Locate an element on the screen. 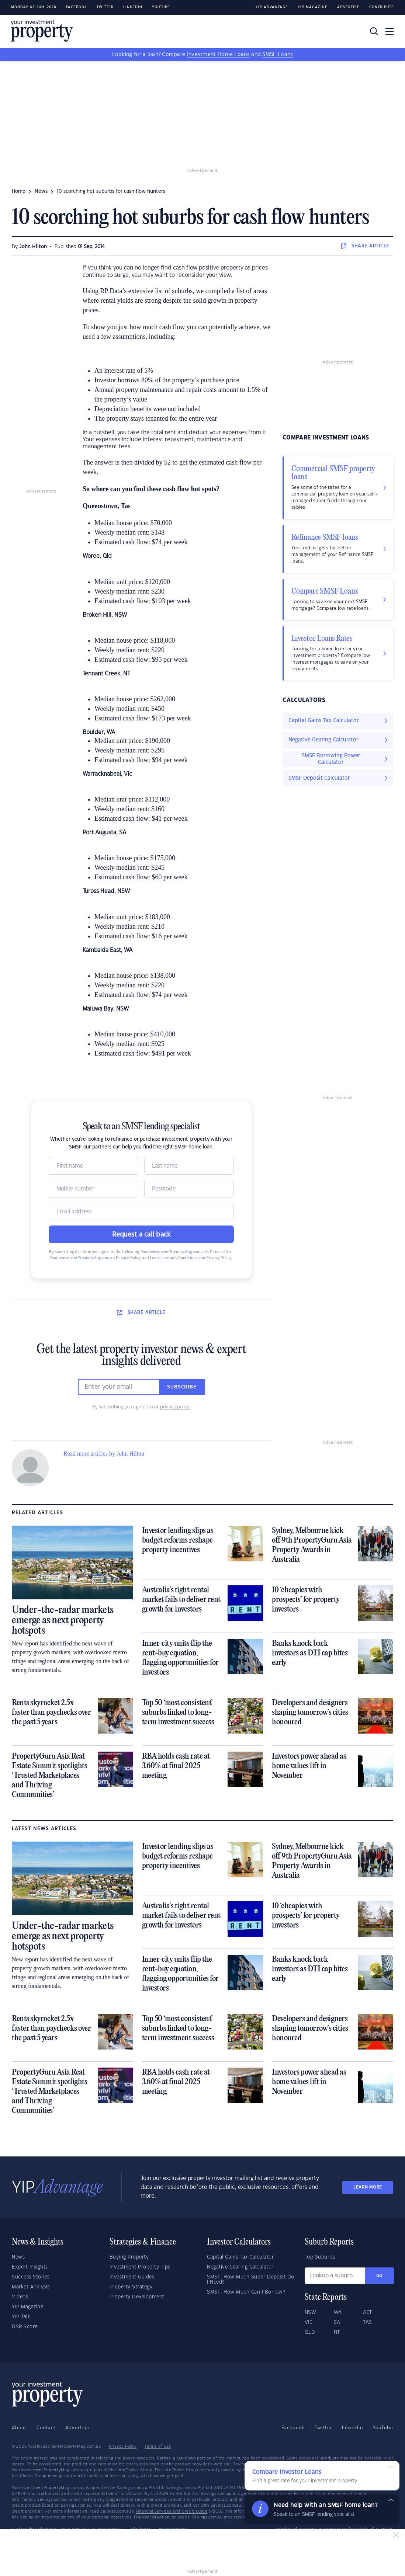 The height and width of the screenshot is (2576, 405). how we get paid is located at coordinates (167, 2476).